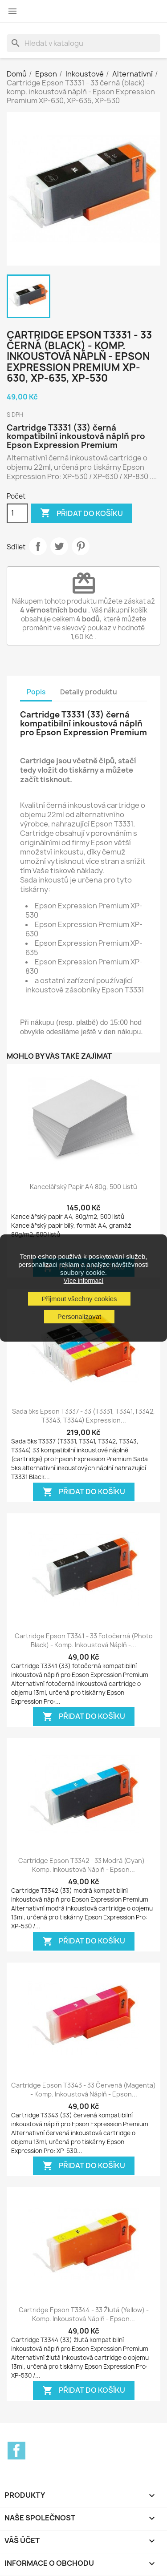 This screenshot has width=167, height=2576. Describe the element at coordinates (84, 1640) in the screenshot. I see `Cartridge Epson T3341 - 33 fotočerná (photo black) - komp. inkoustová náplň -...` at that location.